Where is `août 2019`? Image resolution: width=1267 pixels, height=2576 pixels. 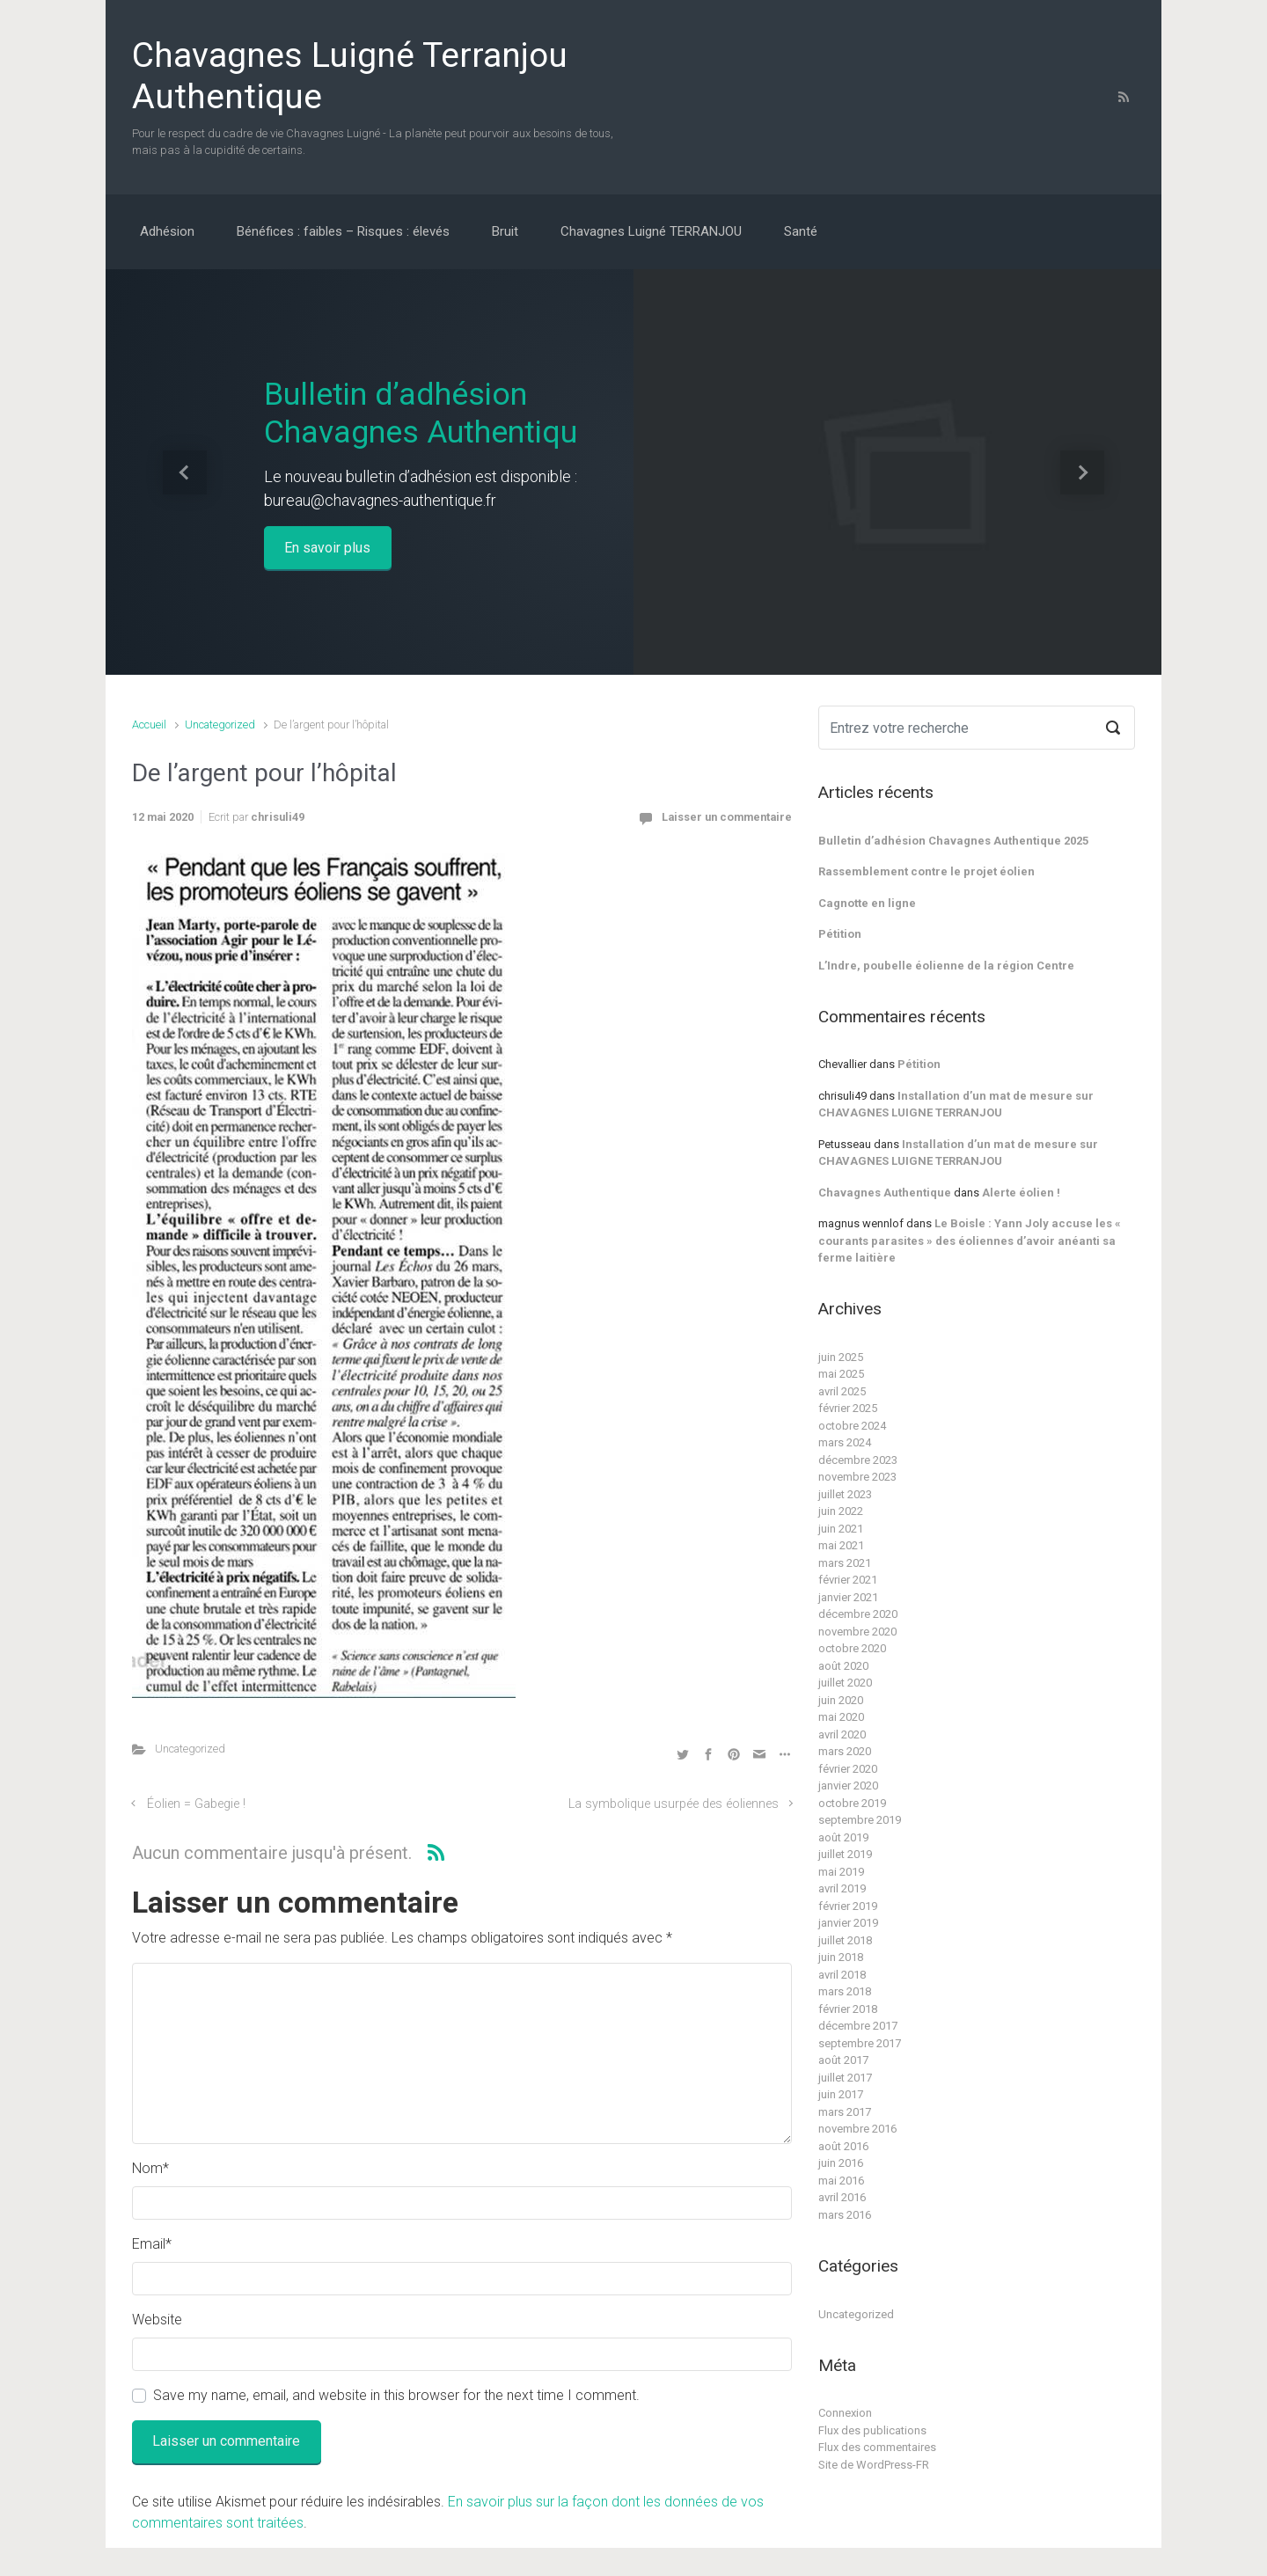 août 2019 is located at coordinates (843, 1837).